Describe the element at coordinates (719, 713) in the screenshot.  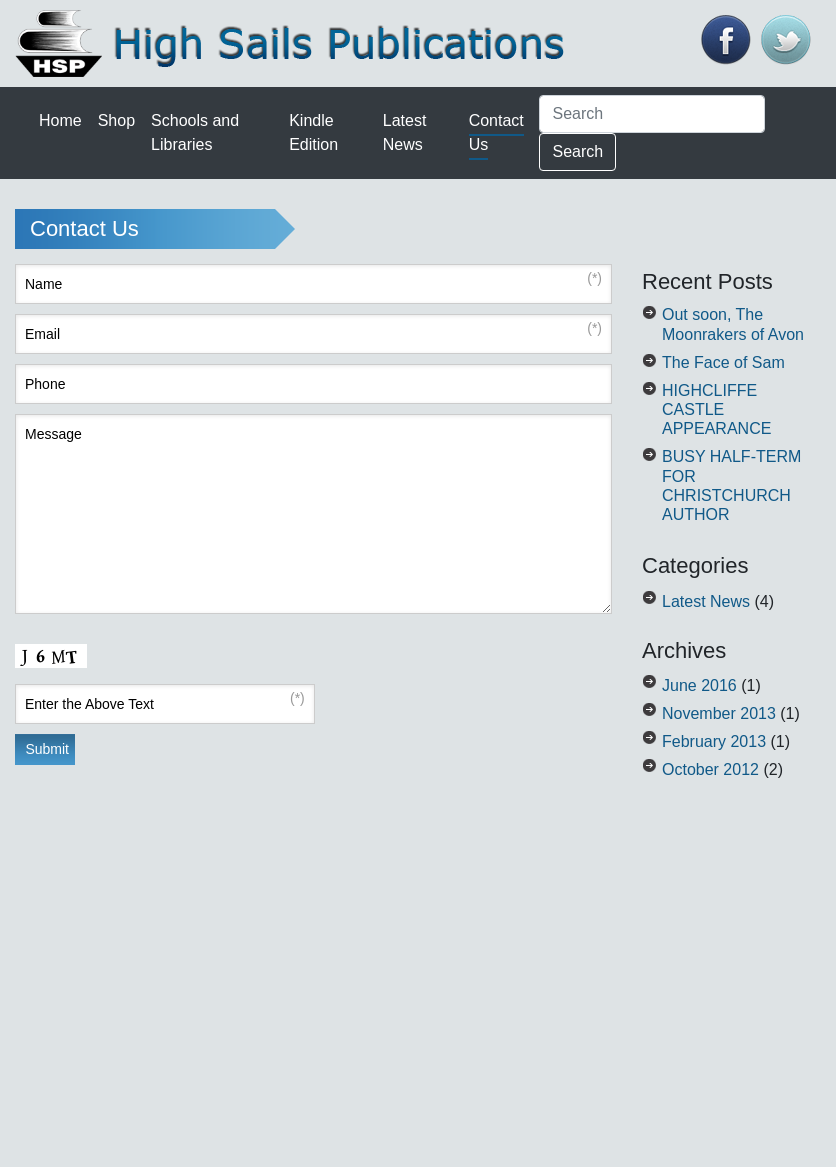
I see `November 2013` at that location.